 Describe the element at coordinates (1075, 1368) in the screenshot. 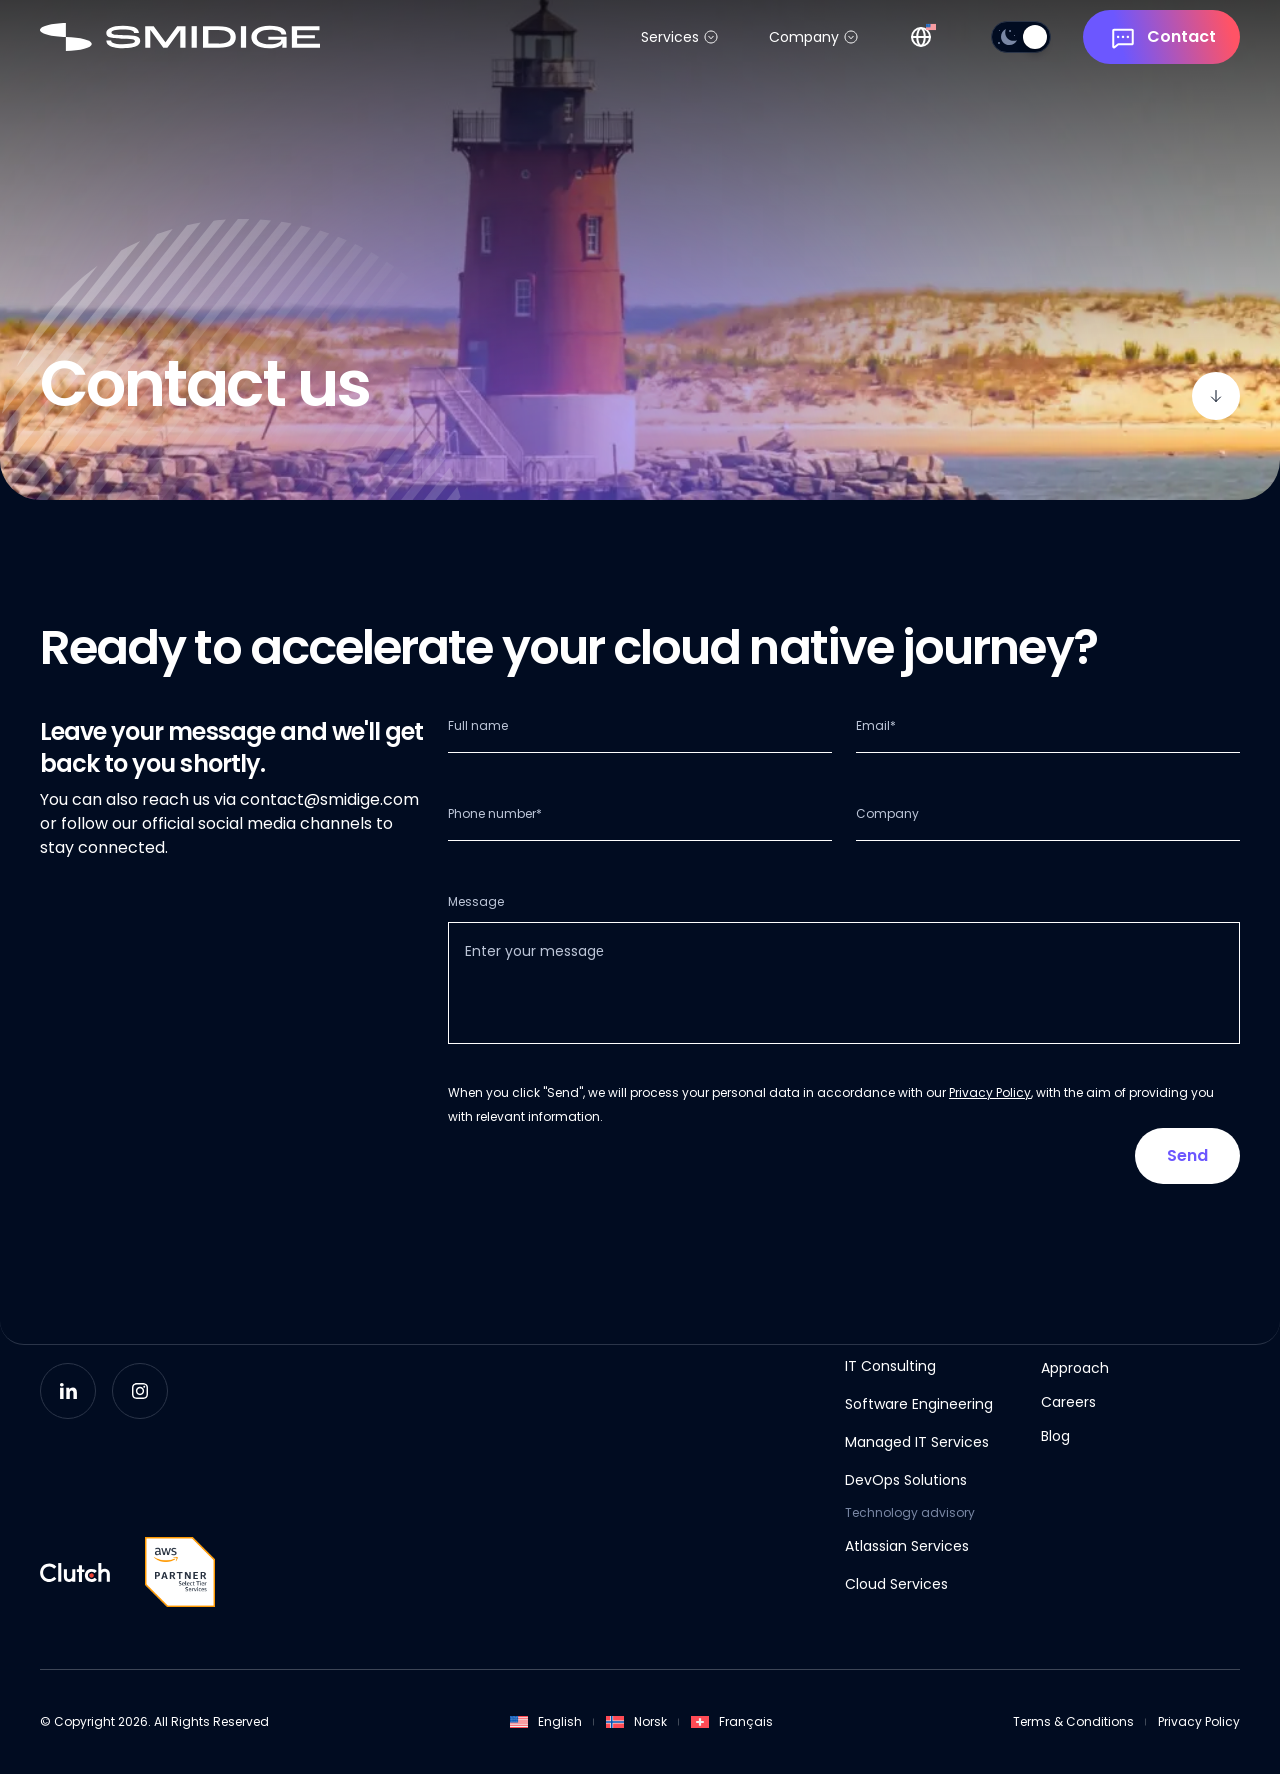

I see `Approach` at that location.